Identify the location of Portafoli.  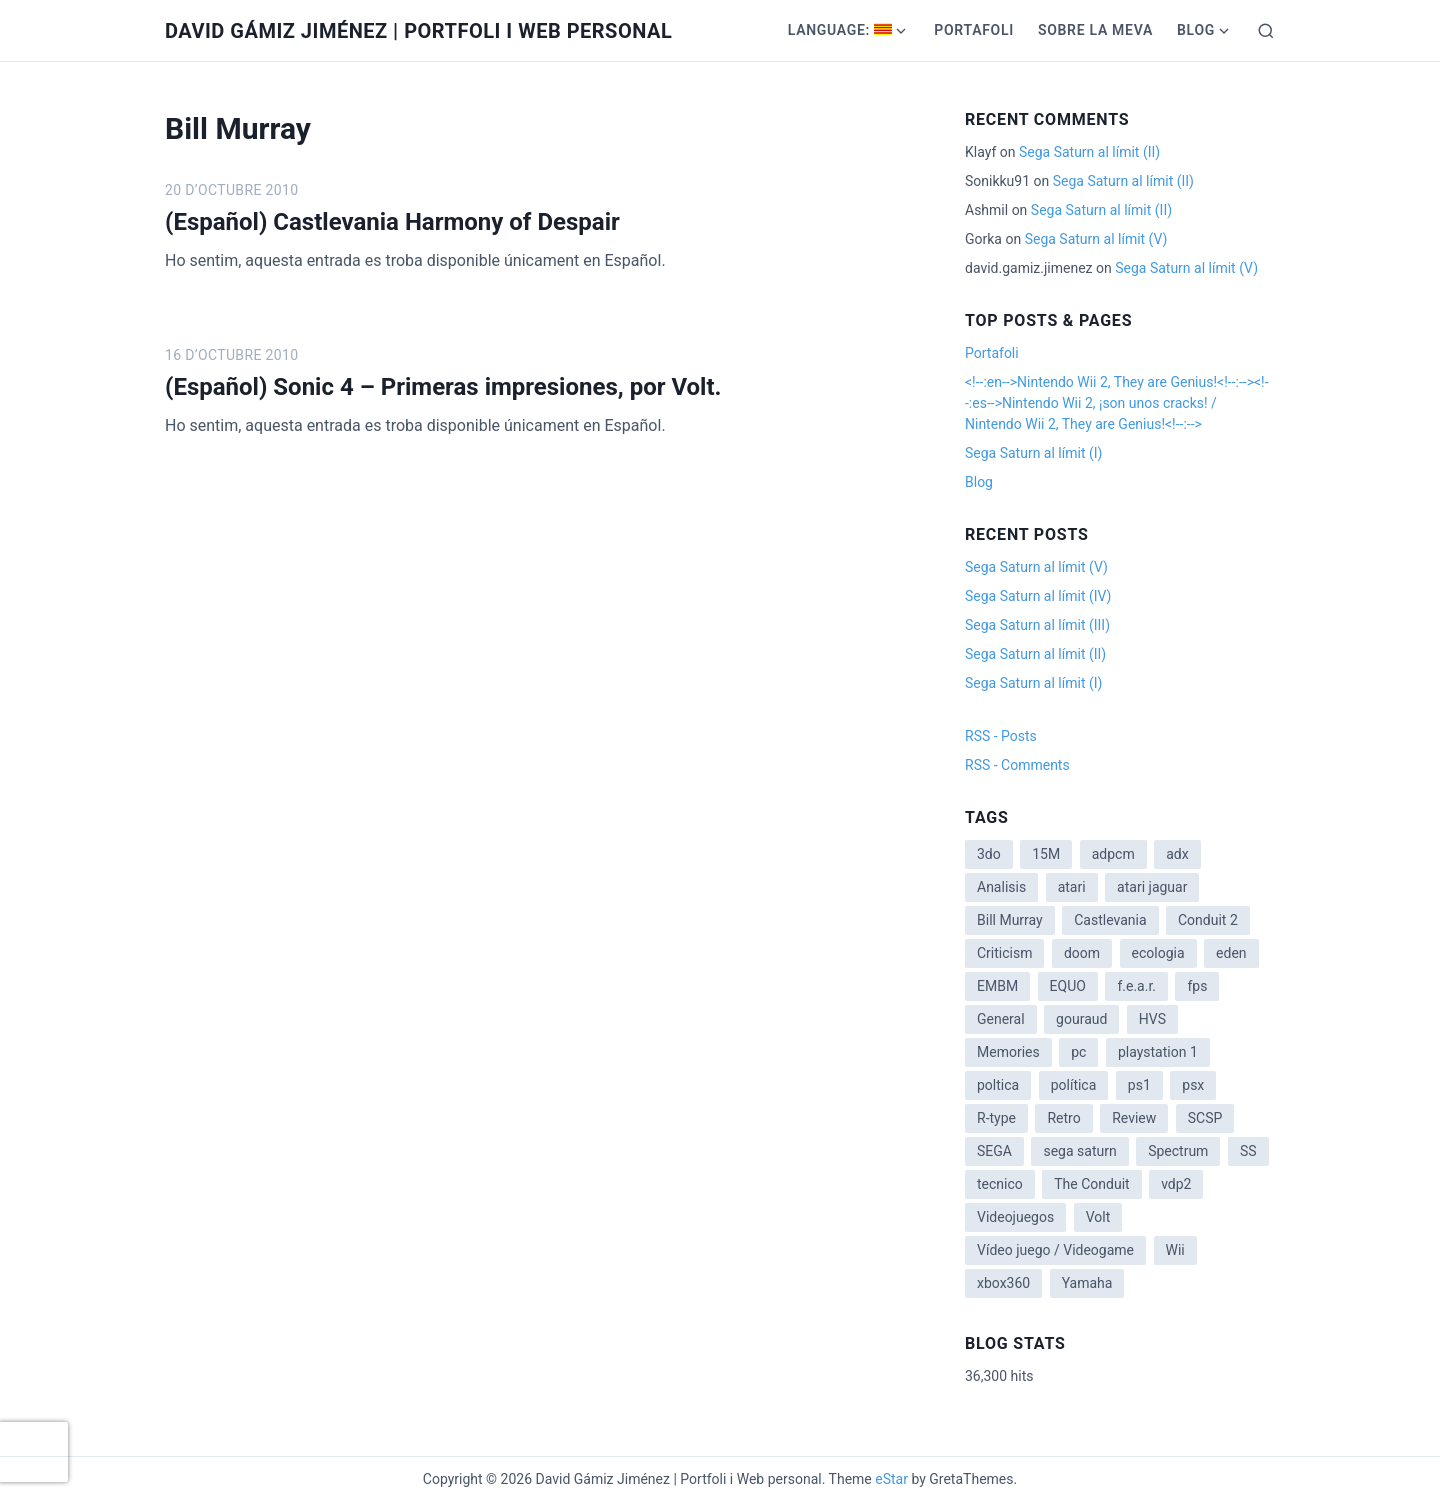
(974, 30).